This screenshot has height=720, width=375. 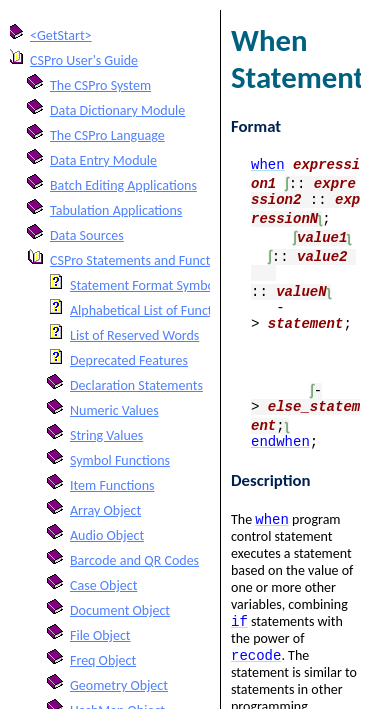 I want to click on Item Functions, so click(x=112, y=485).